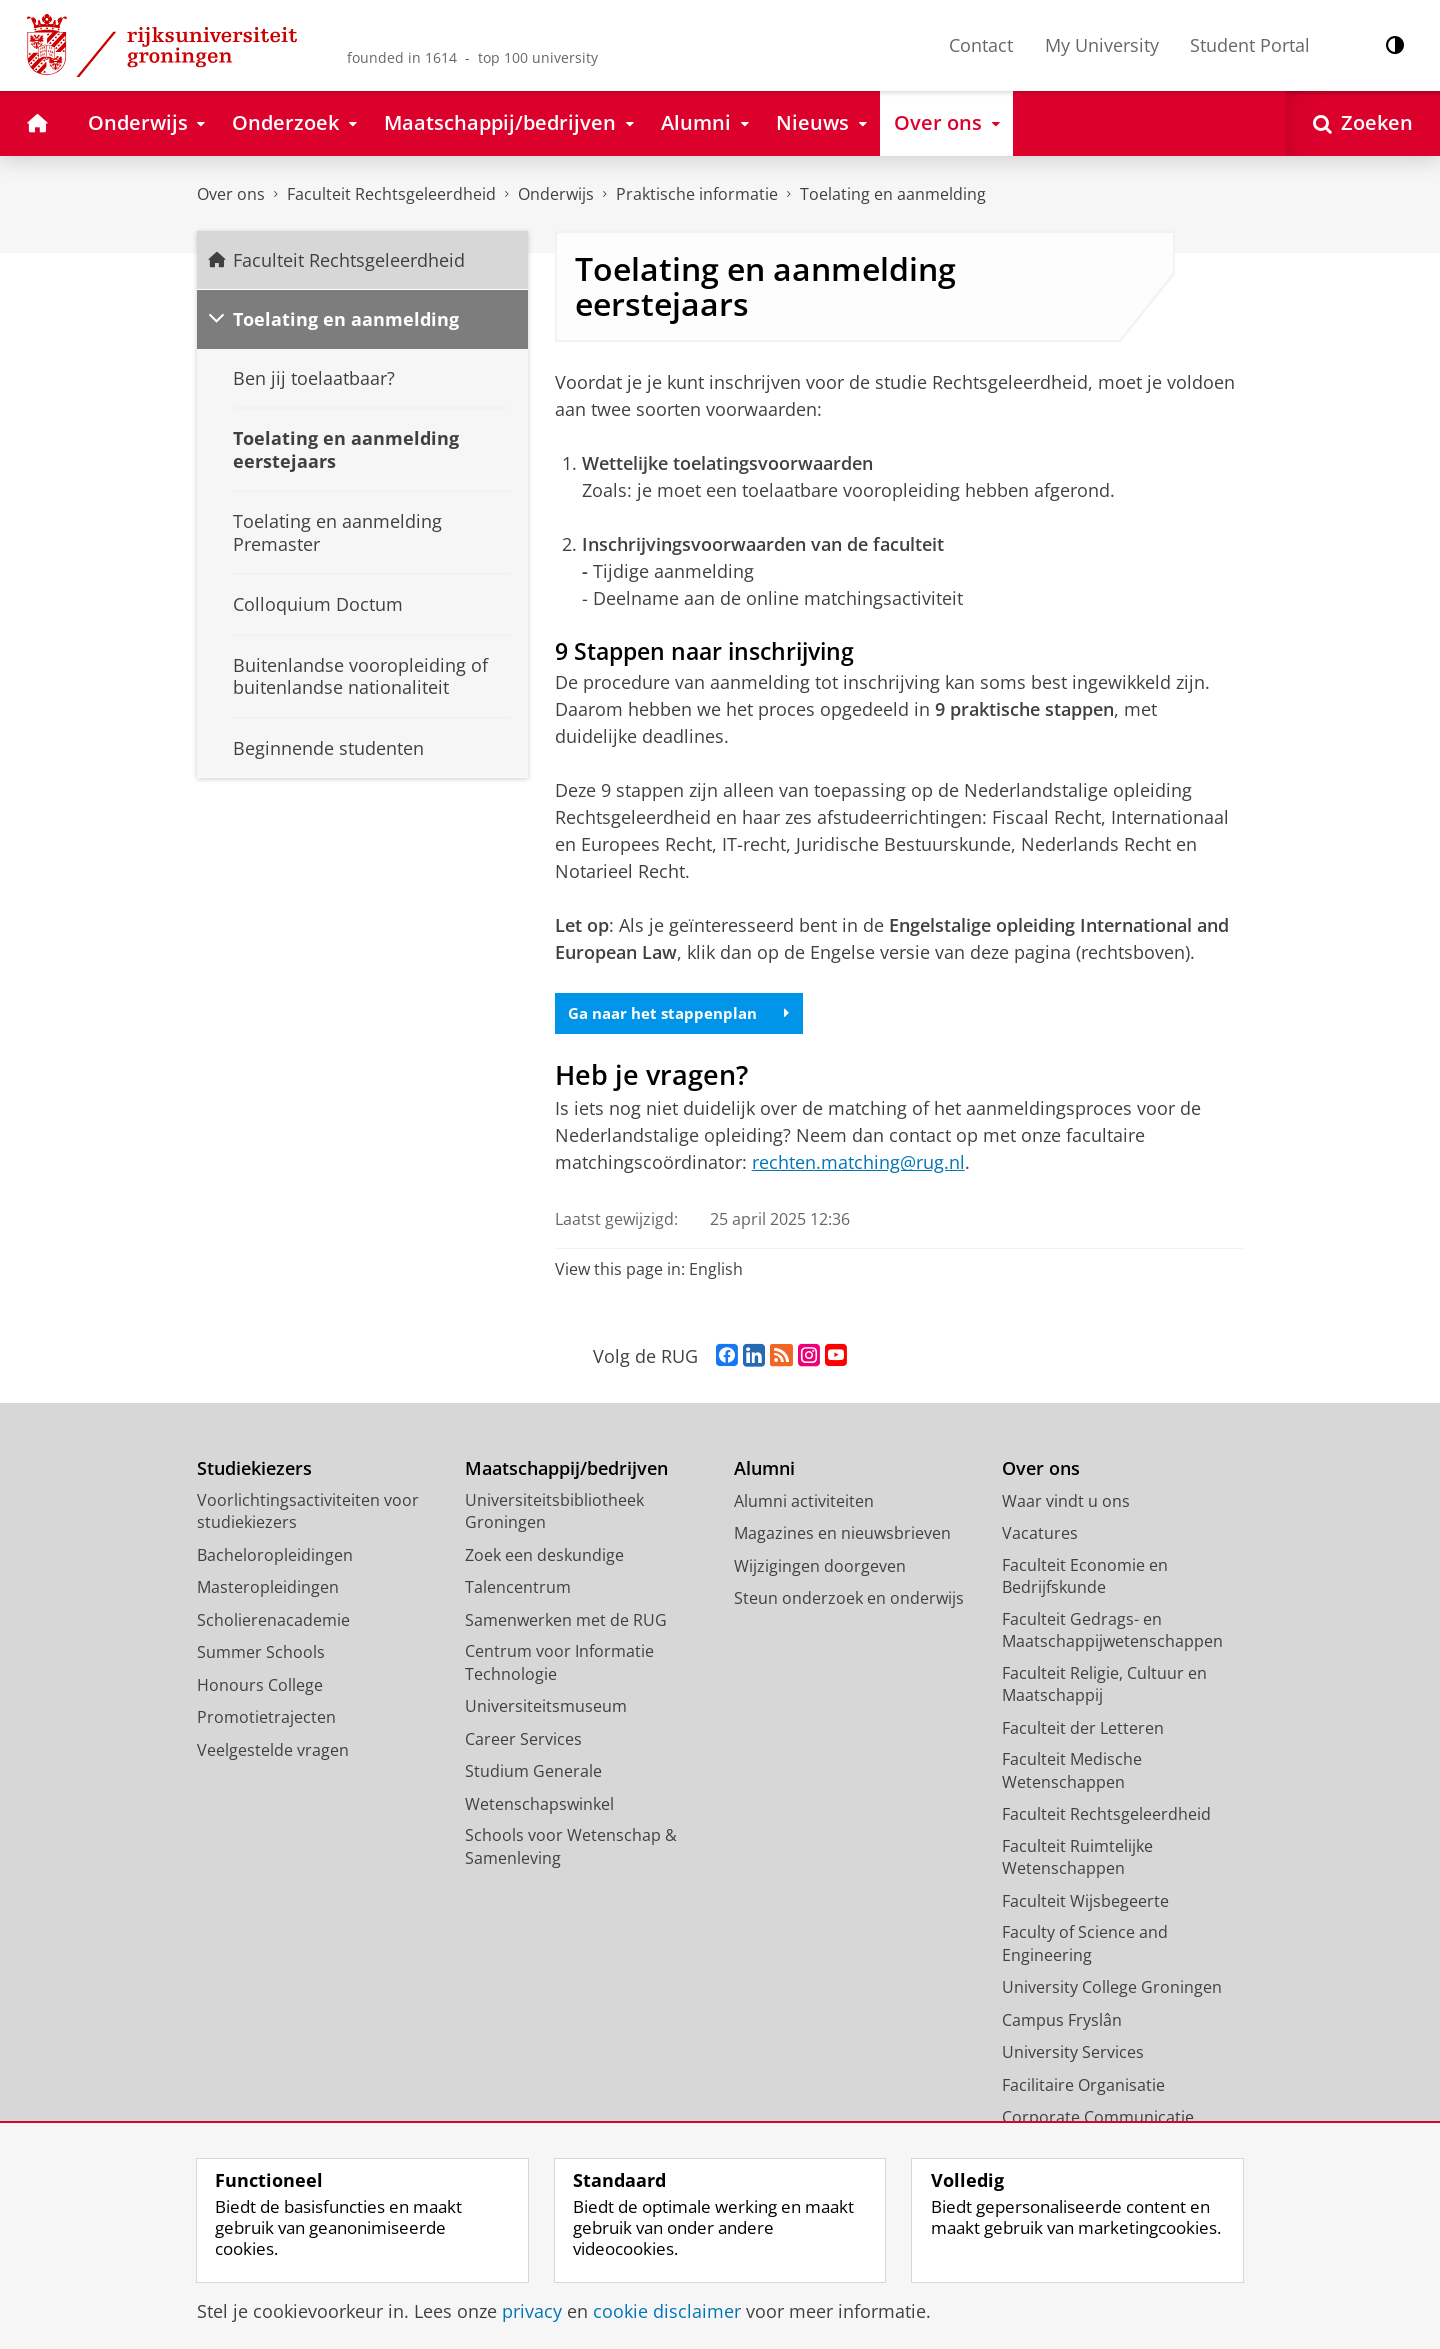 The image size is (1440, 2349). What do you see at coordinates (532, 2311) in the screenshot?
I see `privacy` at bounding box center [532, 2311].